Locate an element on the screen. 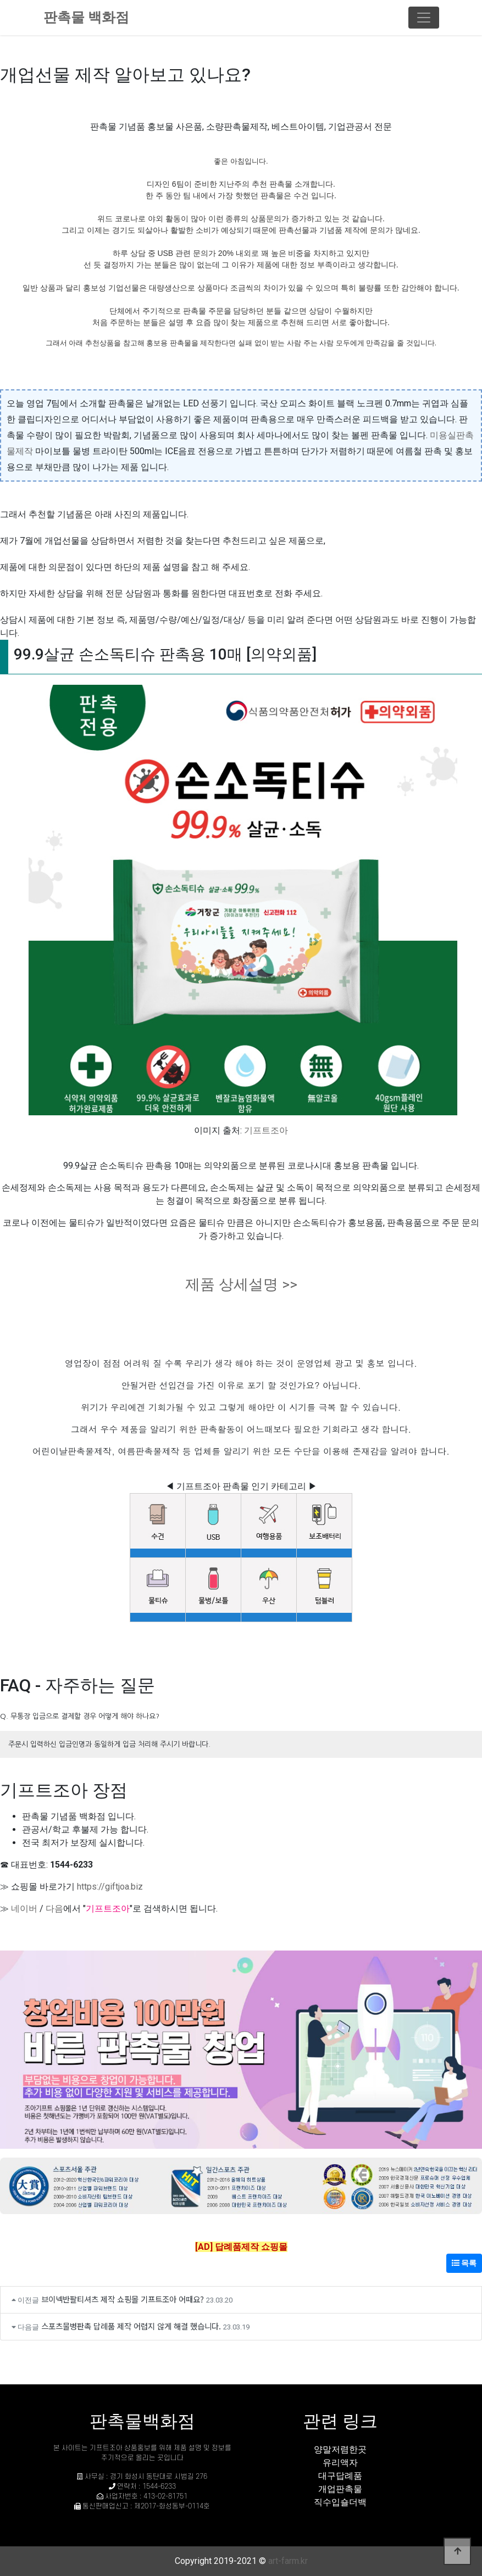  대구답례품 is located at coordinates (340, 2476).